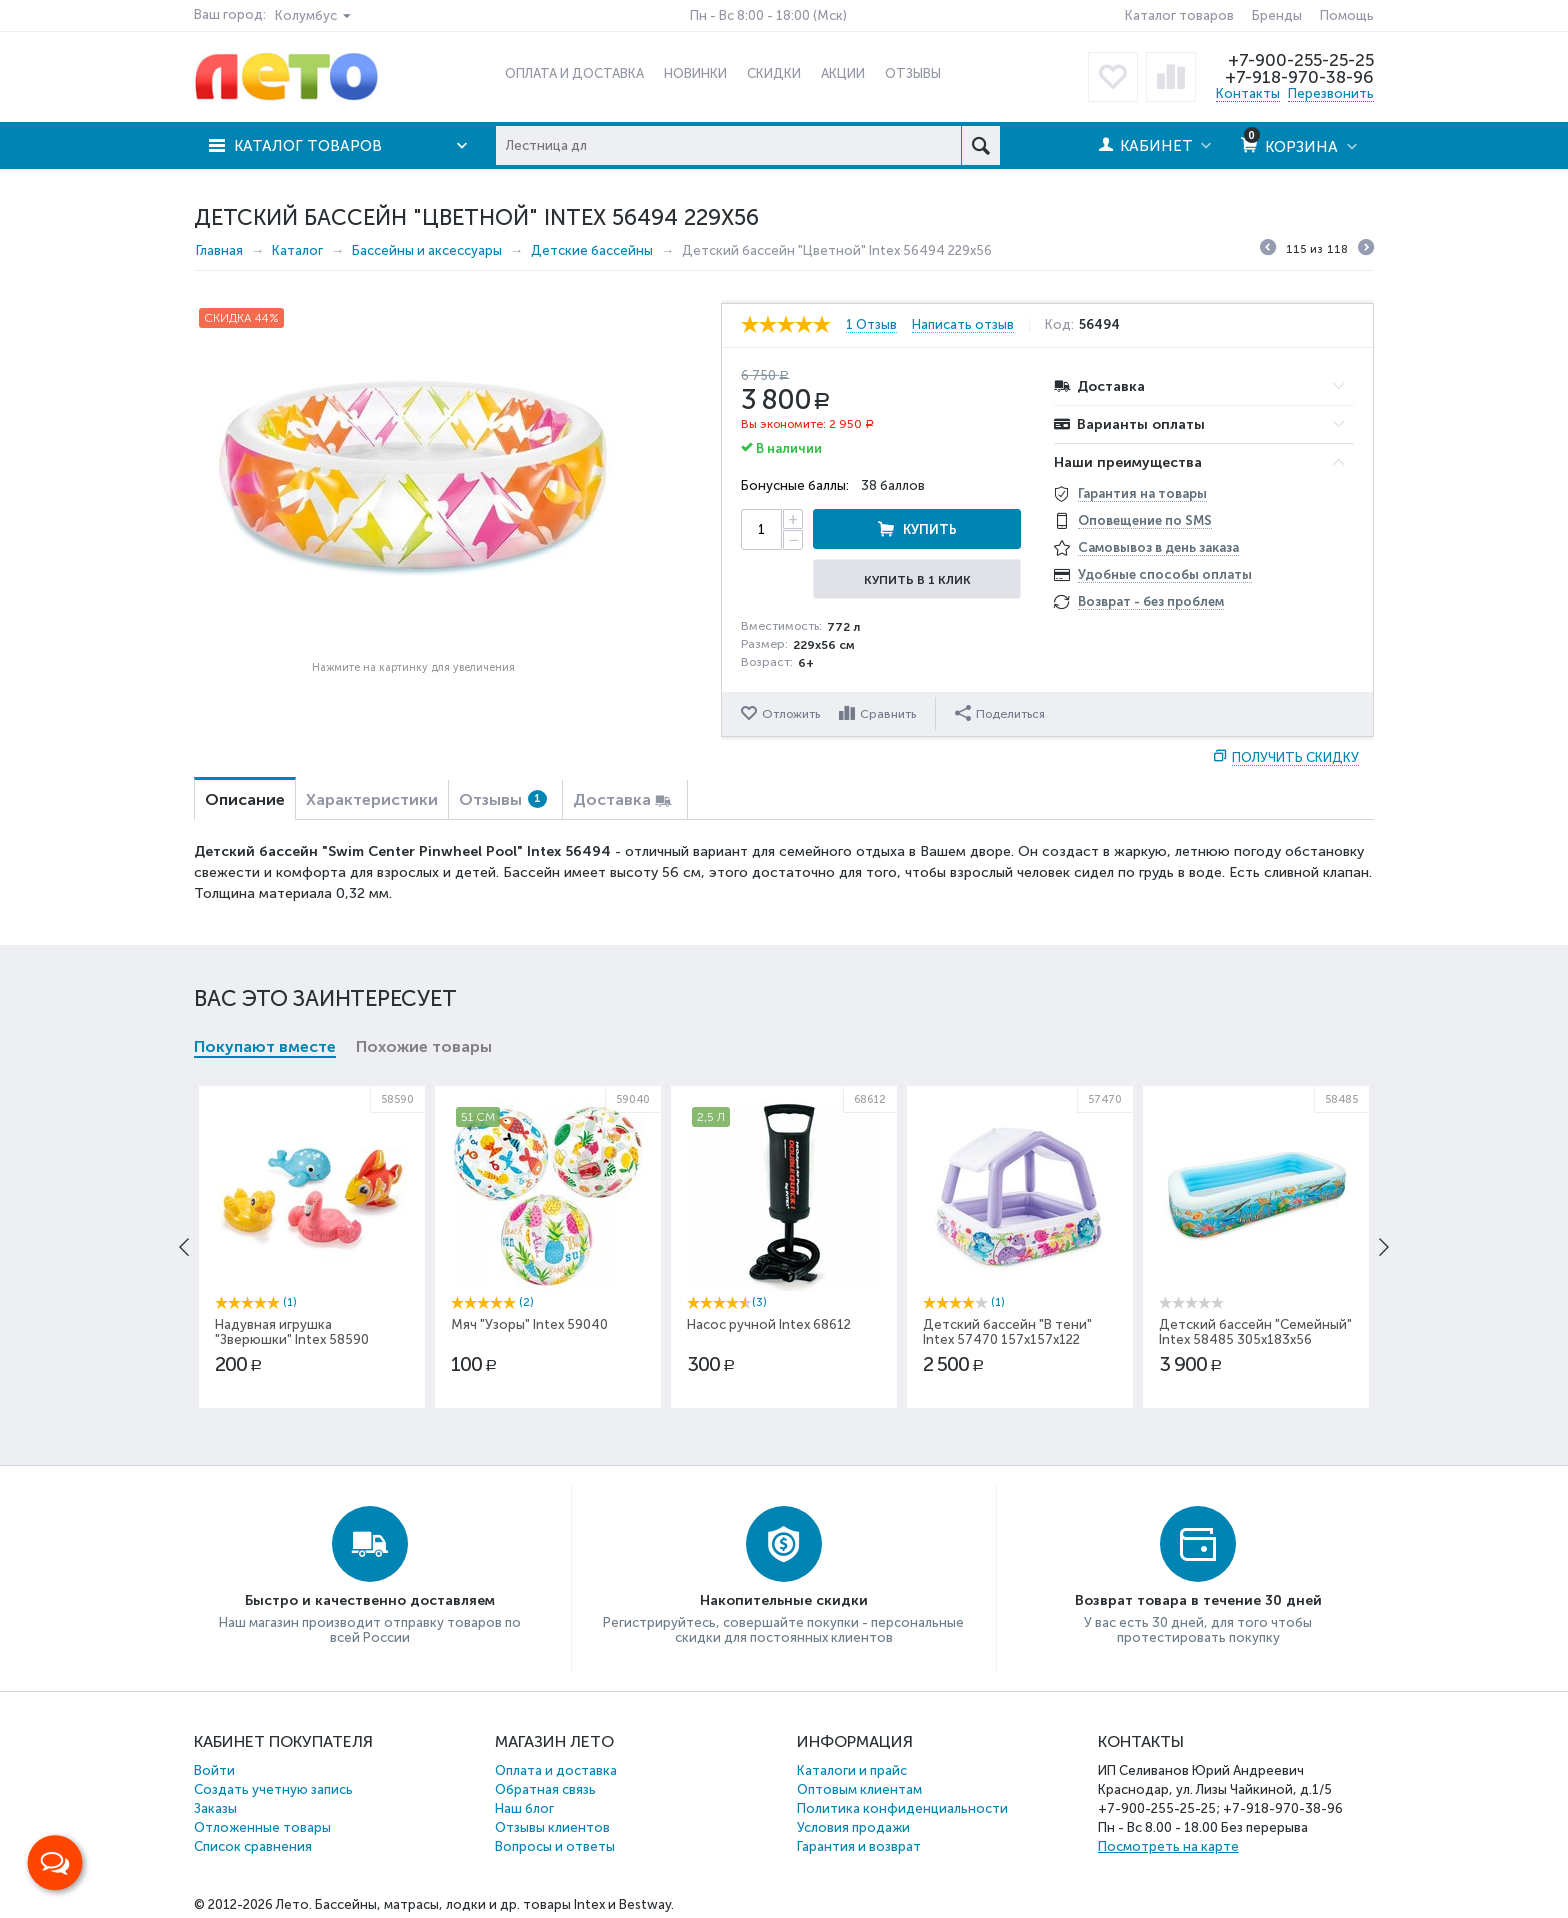  I want to click on Описание, so click(245, 799).